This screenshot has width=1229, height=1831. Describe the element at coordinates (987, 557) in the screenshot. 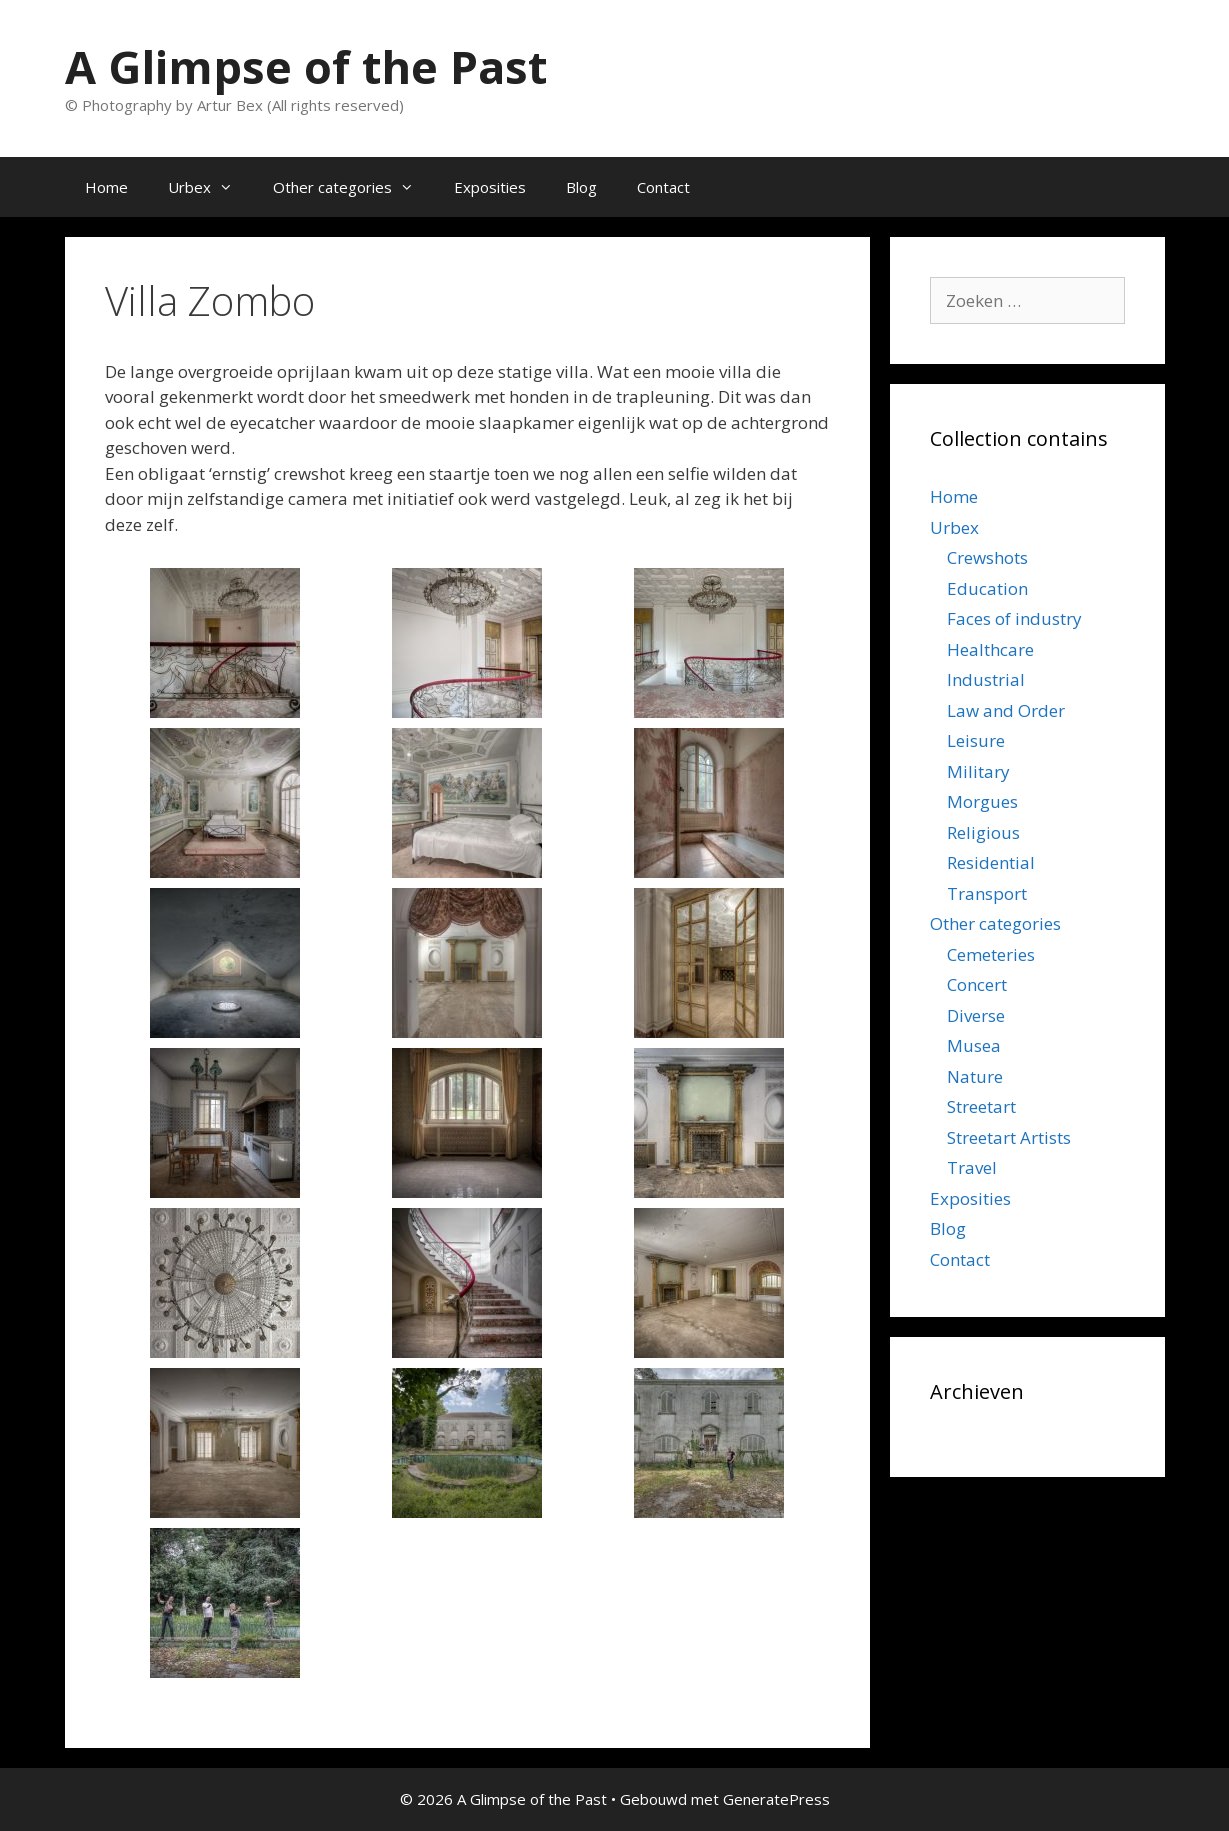

I see `Crewshots` at that location.